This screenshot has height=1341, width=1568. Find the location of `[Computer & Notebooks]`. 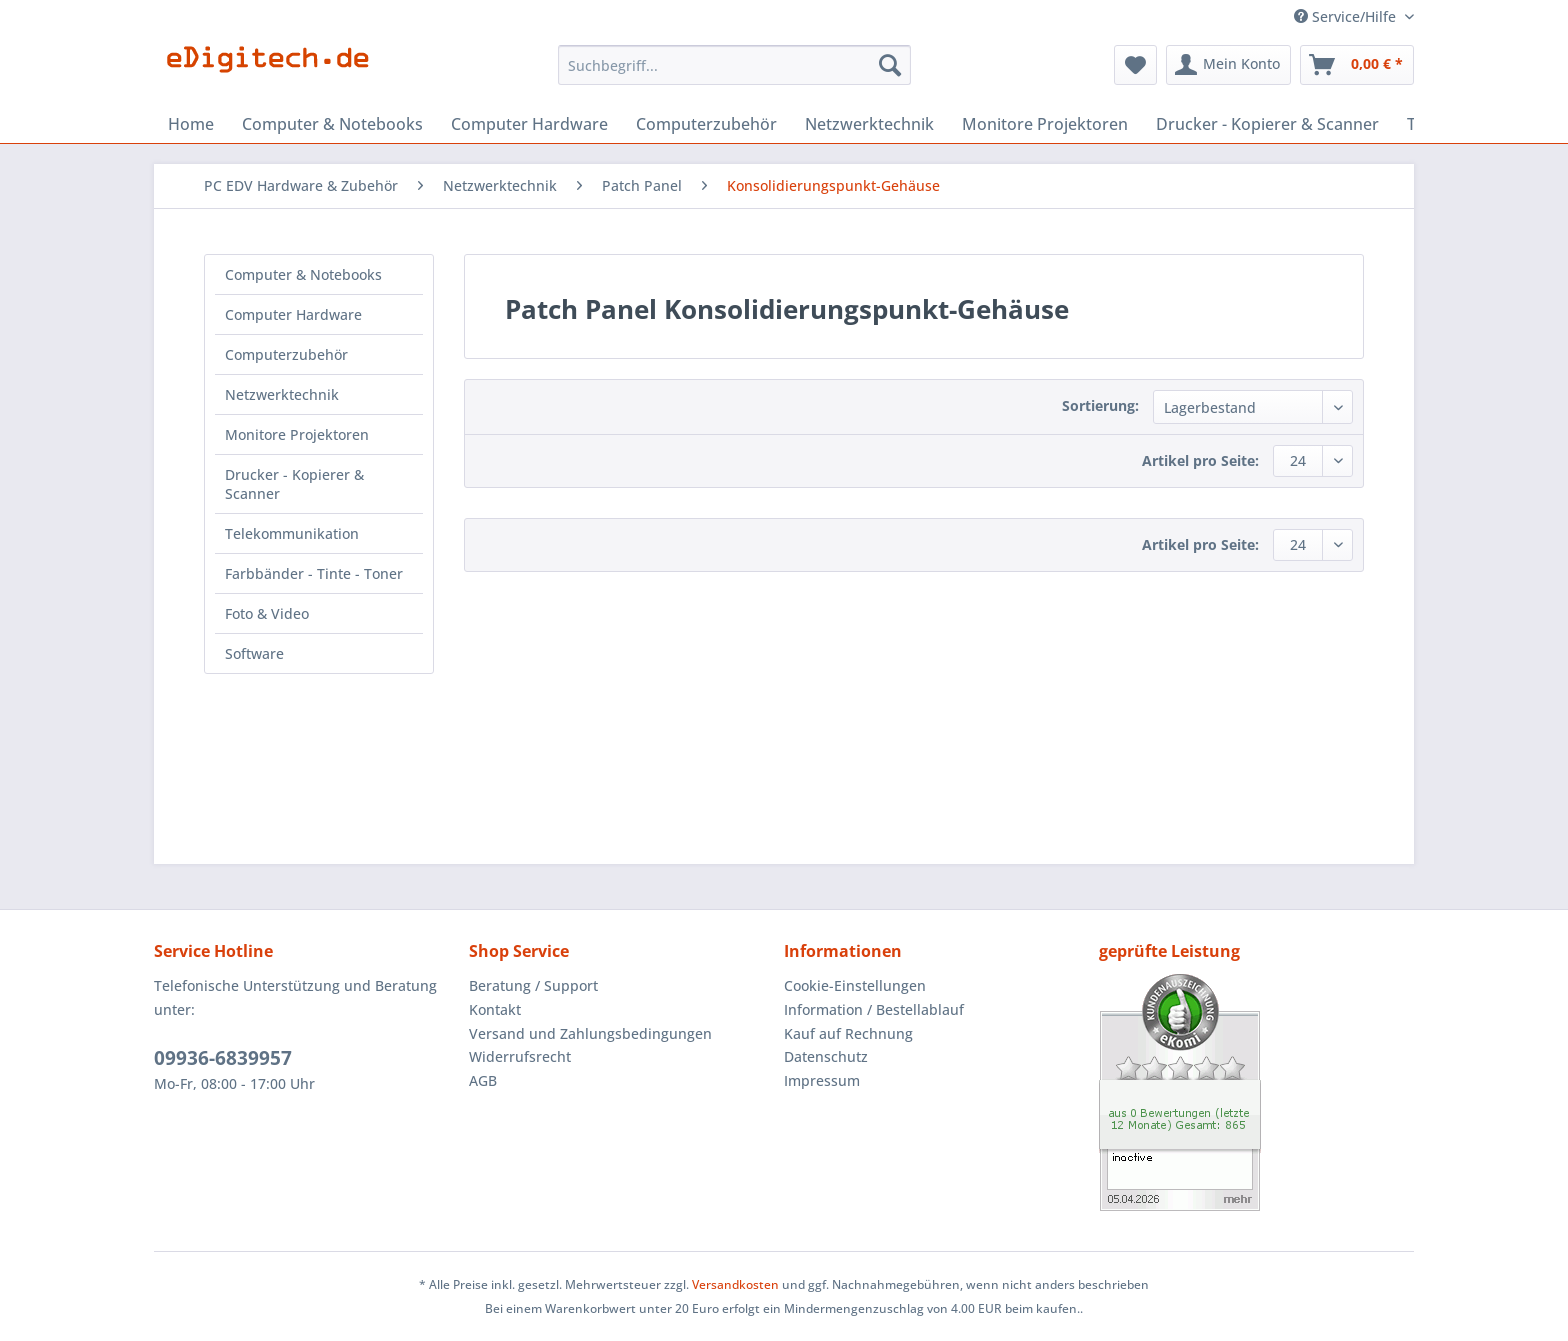

[Computer & Notebooks] is located at coordinates (332, 124).